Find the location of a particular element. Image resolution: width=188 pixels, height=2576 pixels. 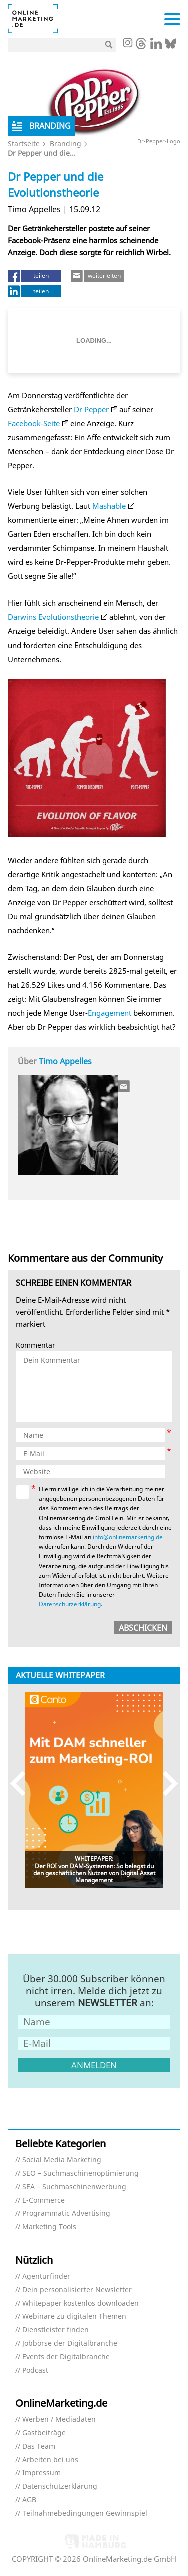

Webinare zu digitalen Themen is located at coordinates (74, 2316).